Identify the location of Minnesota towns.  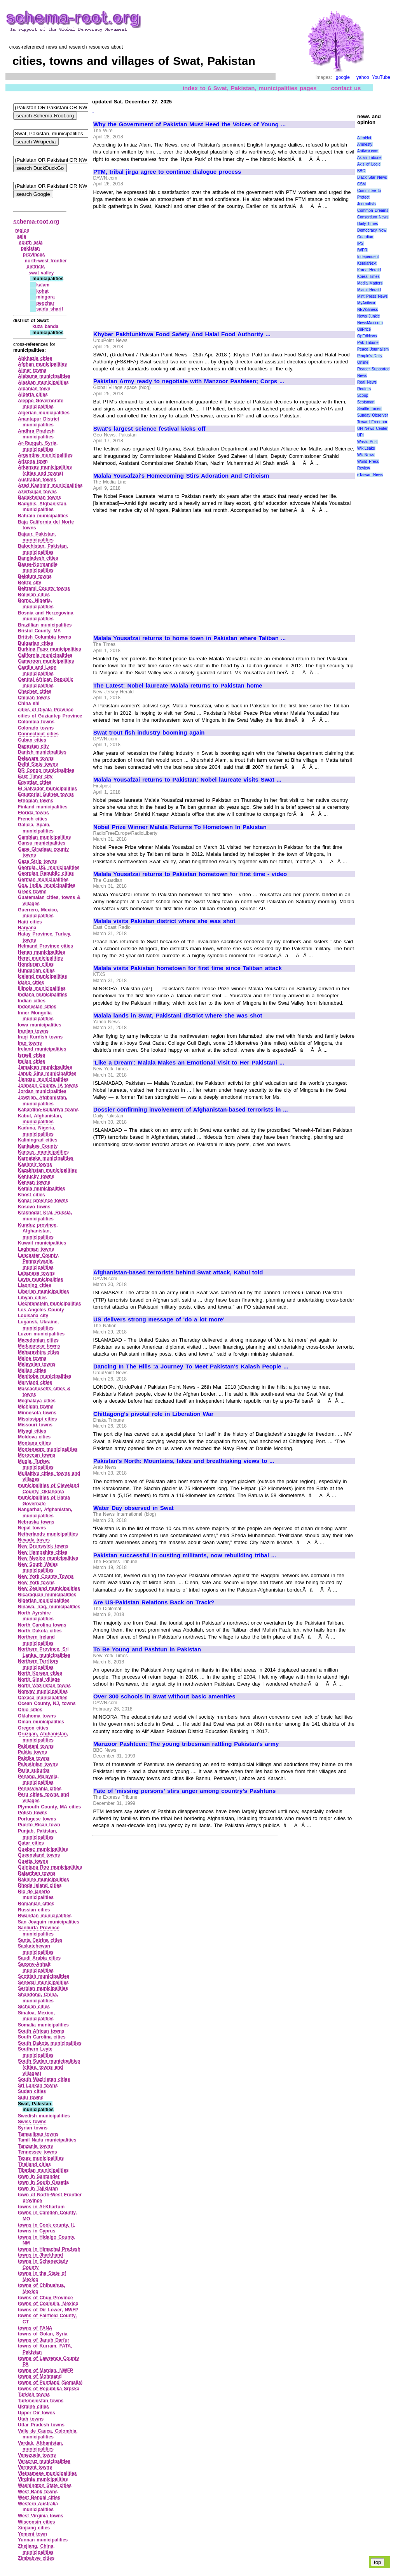
(37, 1412).